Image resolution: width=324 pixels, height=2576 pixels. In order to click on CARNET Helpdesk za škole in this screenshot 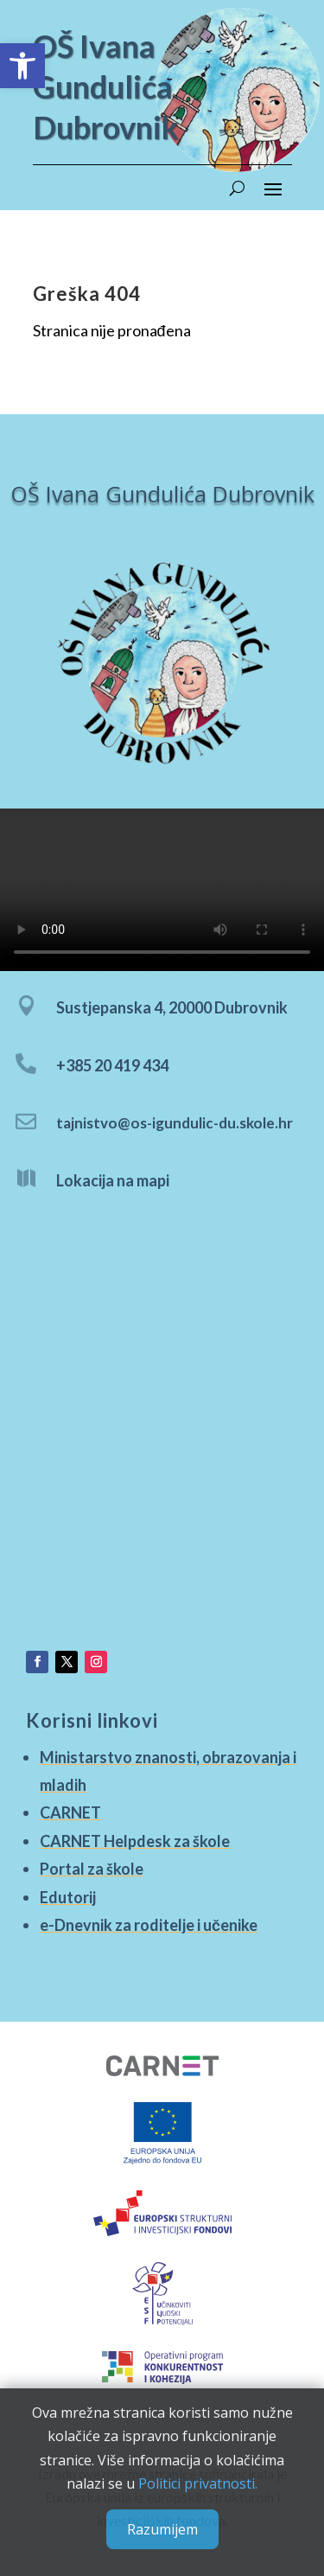, I will do `click(136, 1840)`.